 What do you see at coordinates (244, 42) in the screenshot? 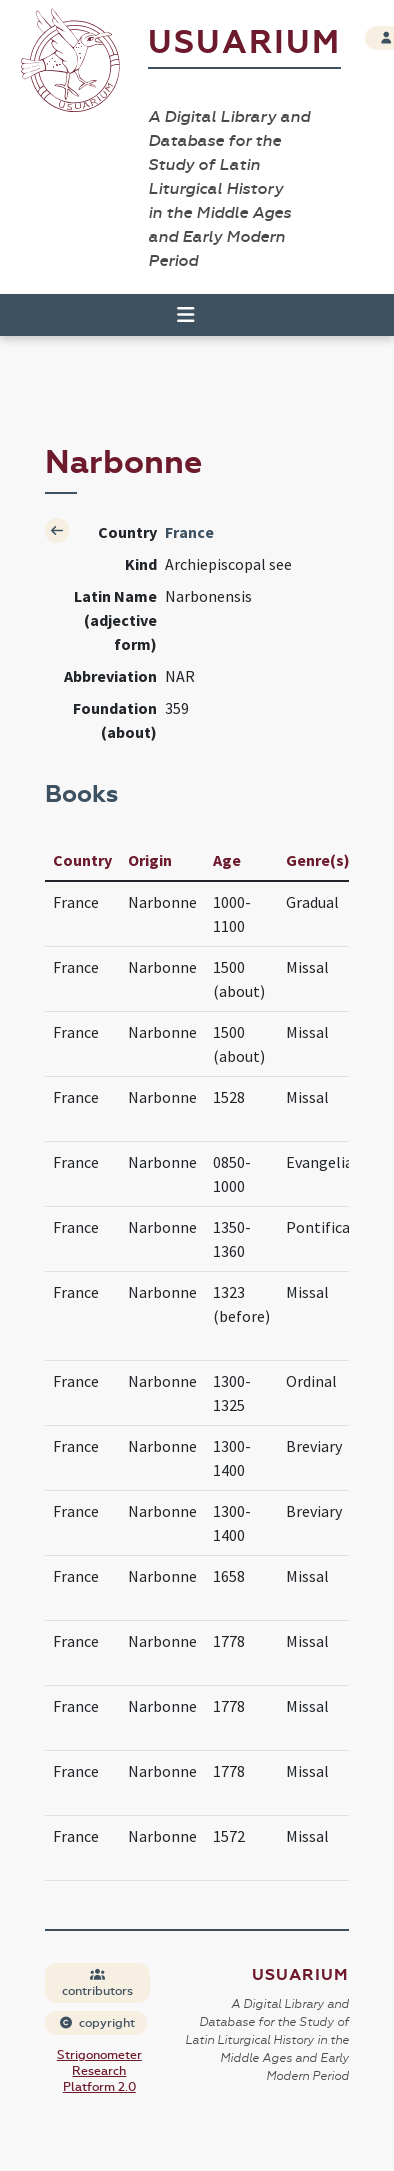
I see `Usuarium` at bounding box center [244, 42].